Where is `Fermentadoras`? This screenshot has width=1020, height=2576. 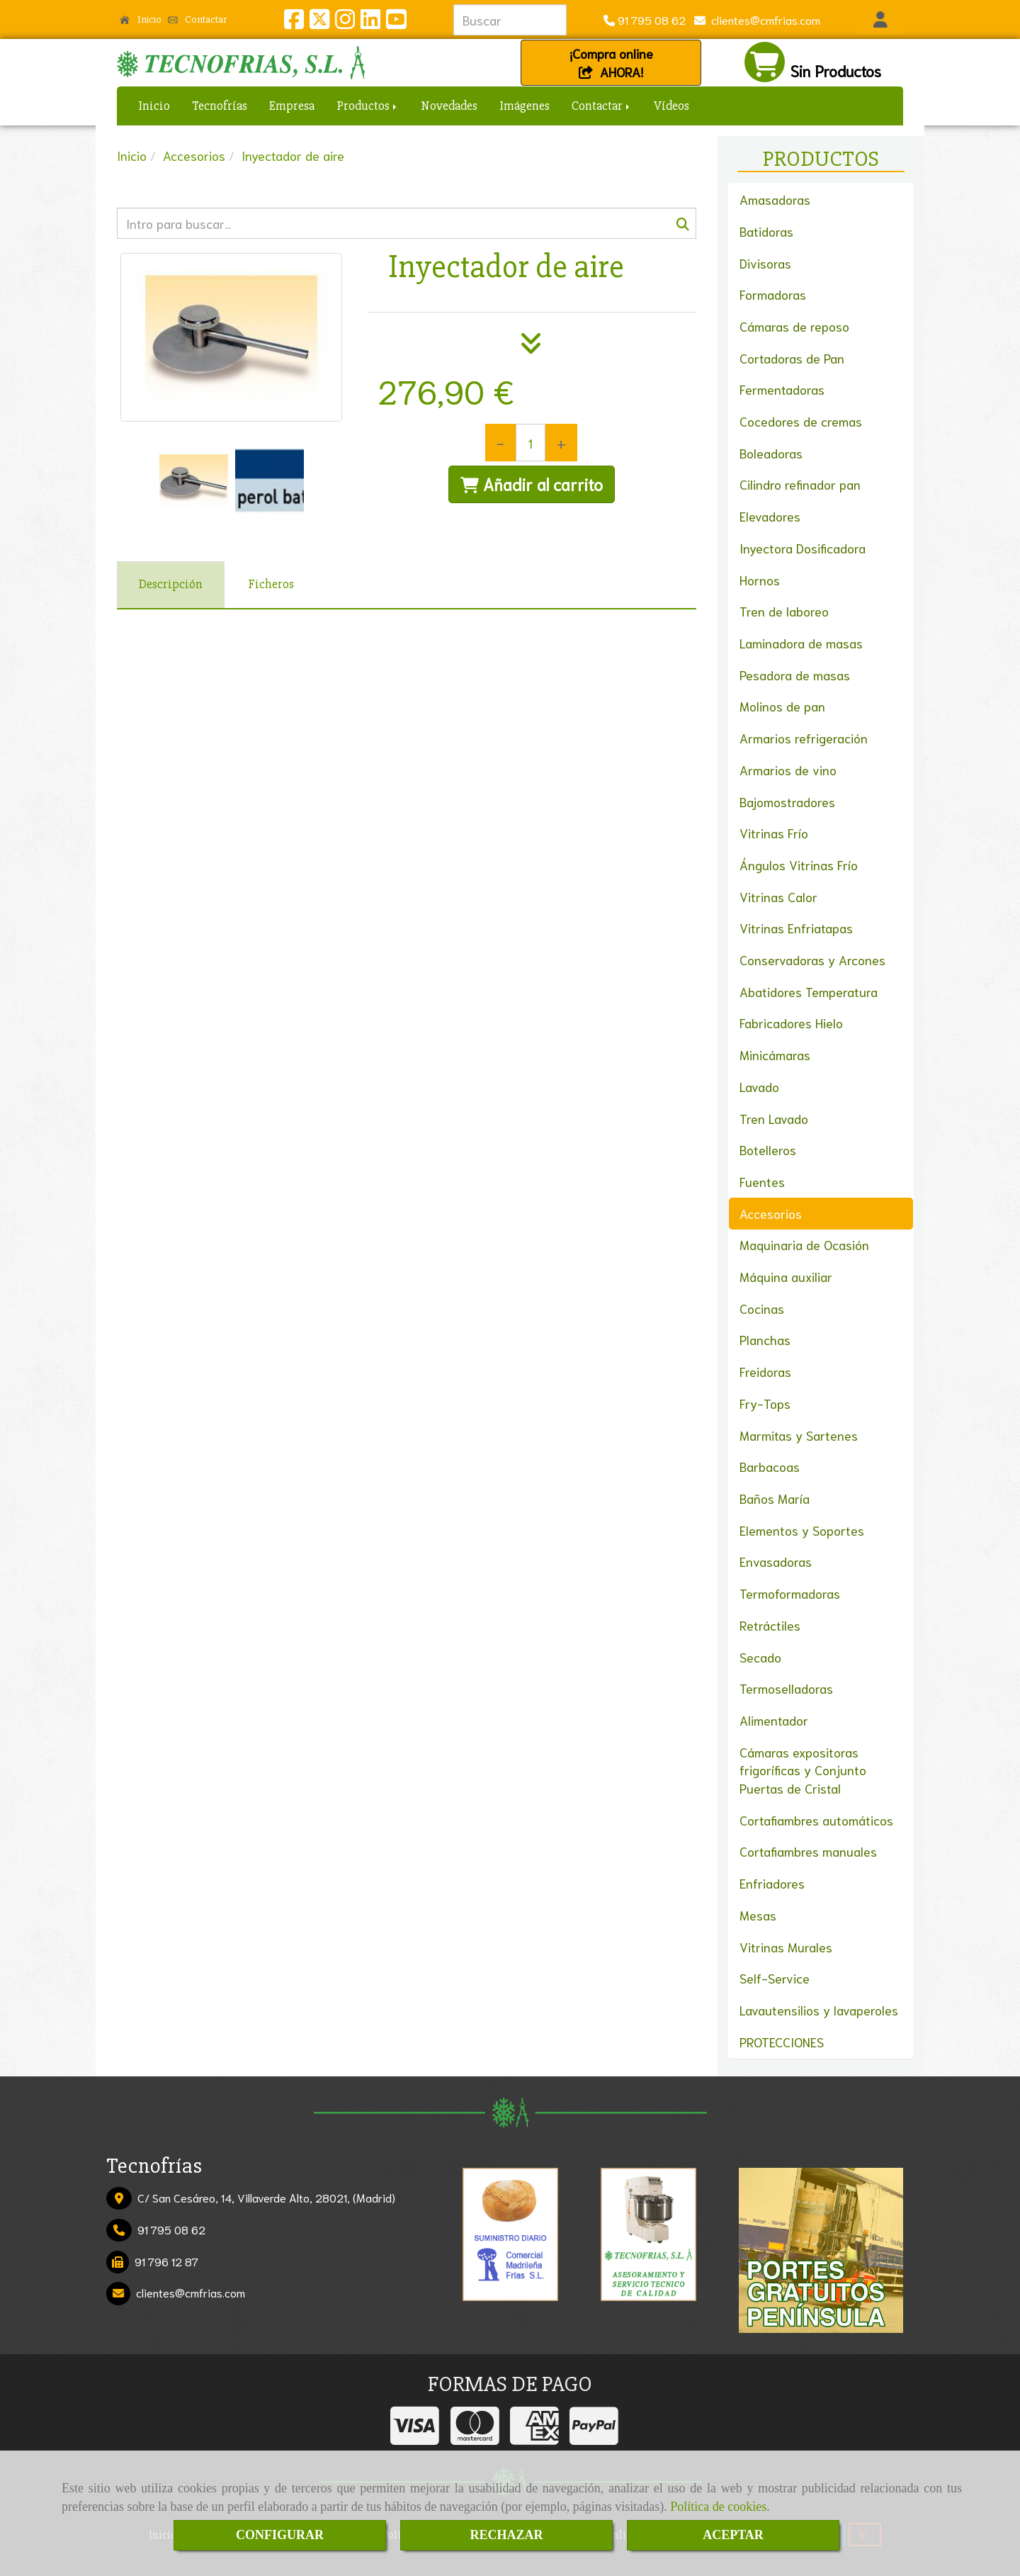 Fermentadoras is located at coordinates (782, 389).